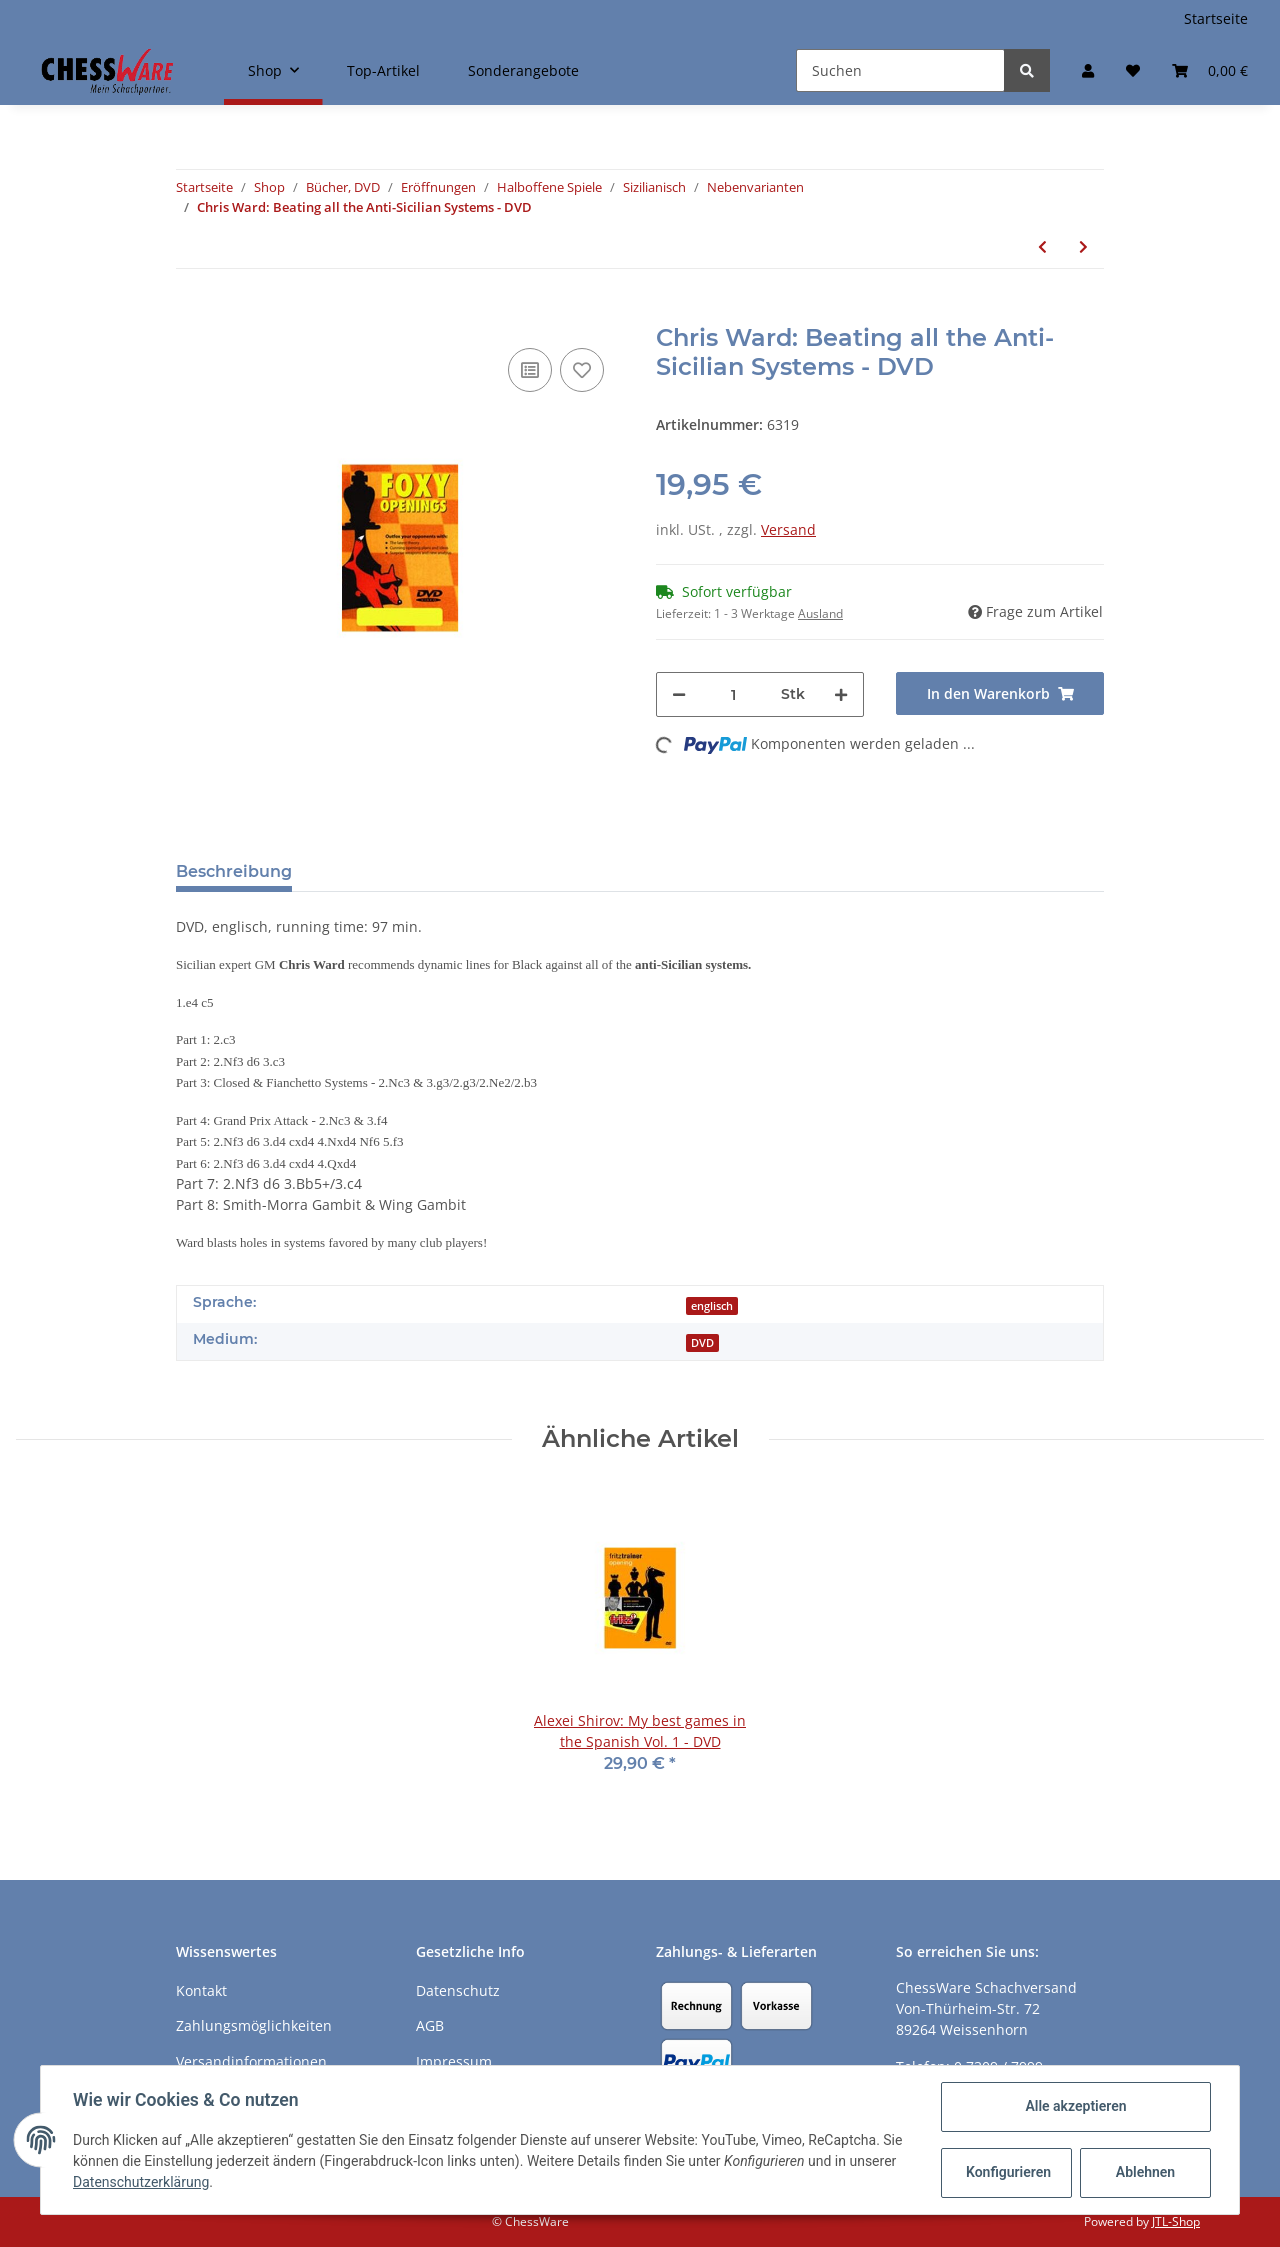  I want to click on Kontakt, so click(201, 1990).